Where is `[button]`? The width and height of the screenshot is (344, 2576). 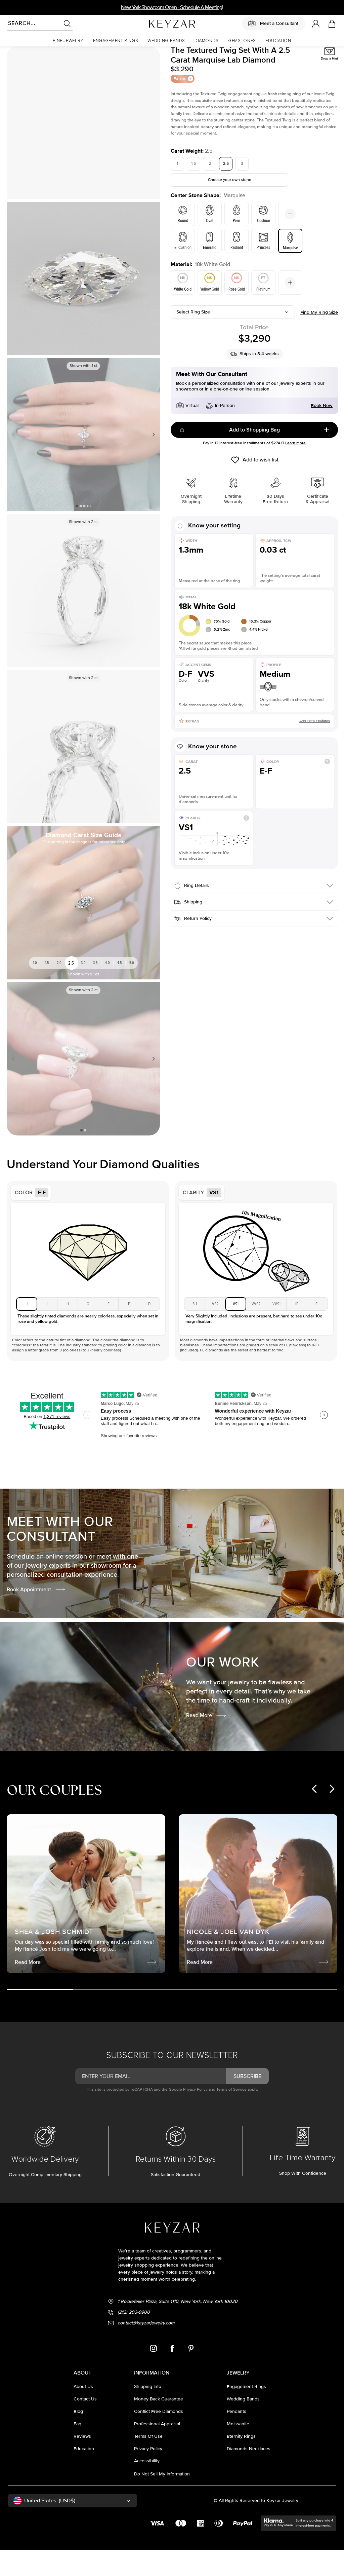
[button] is located at coordinates (68, 40).